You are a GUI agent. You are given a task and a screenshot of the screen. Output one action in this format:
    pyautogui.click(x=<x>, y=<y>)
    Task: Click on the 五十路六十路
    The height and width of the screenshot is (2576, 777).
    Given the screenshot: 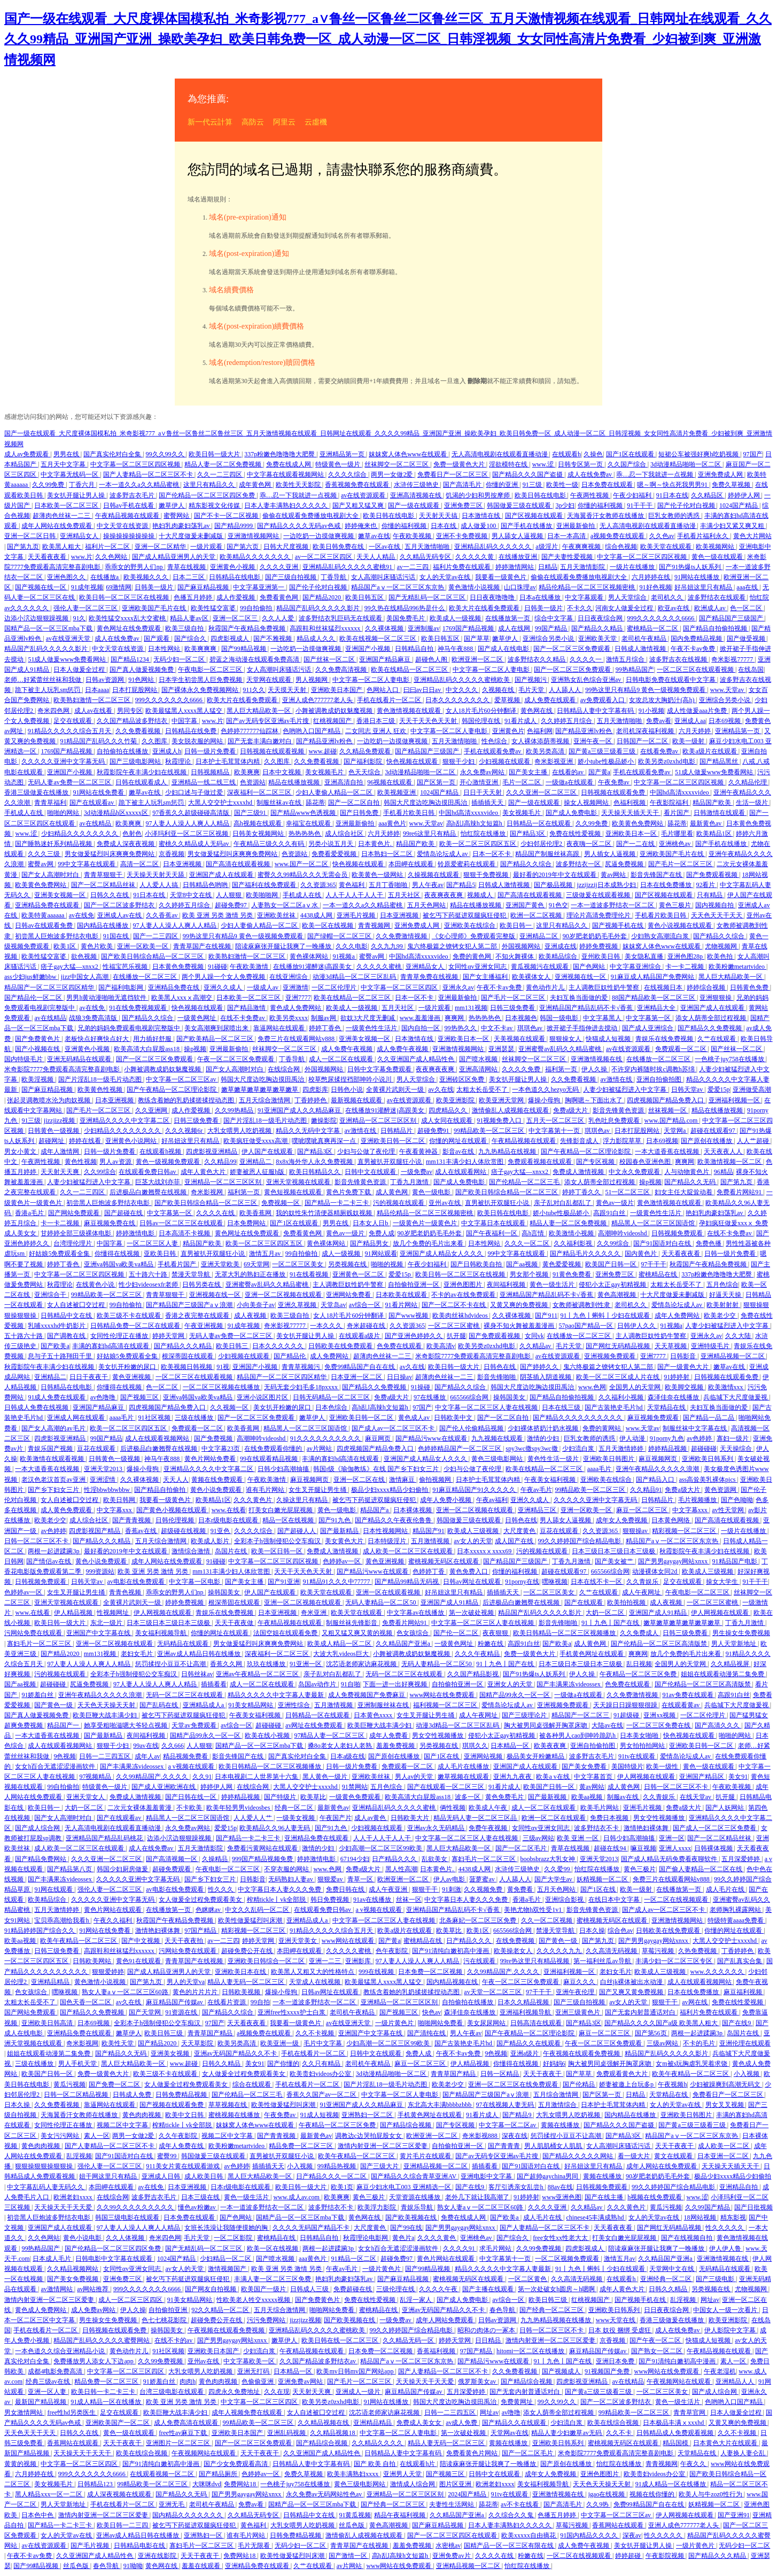 What is the action you would take?
    pyautogui.click(x=149, y=1274)
    